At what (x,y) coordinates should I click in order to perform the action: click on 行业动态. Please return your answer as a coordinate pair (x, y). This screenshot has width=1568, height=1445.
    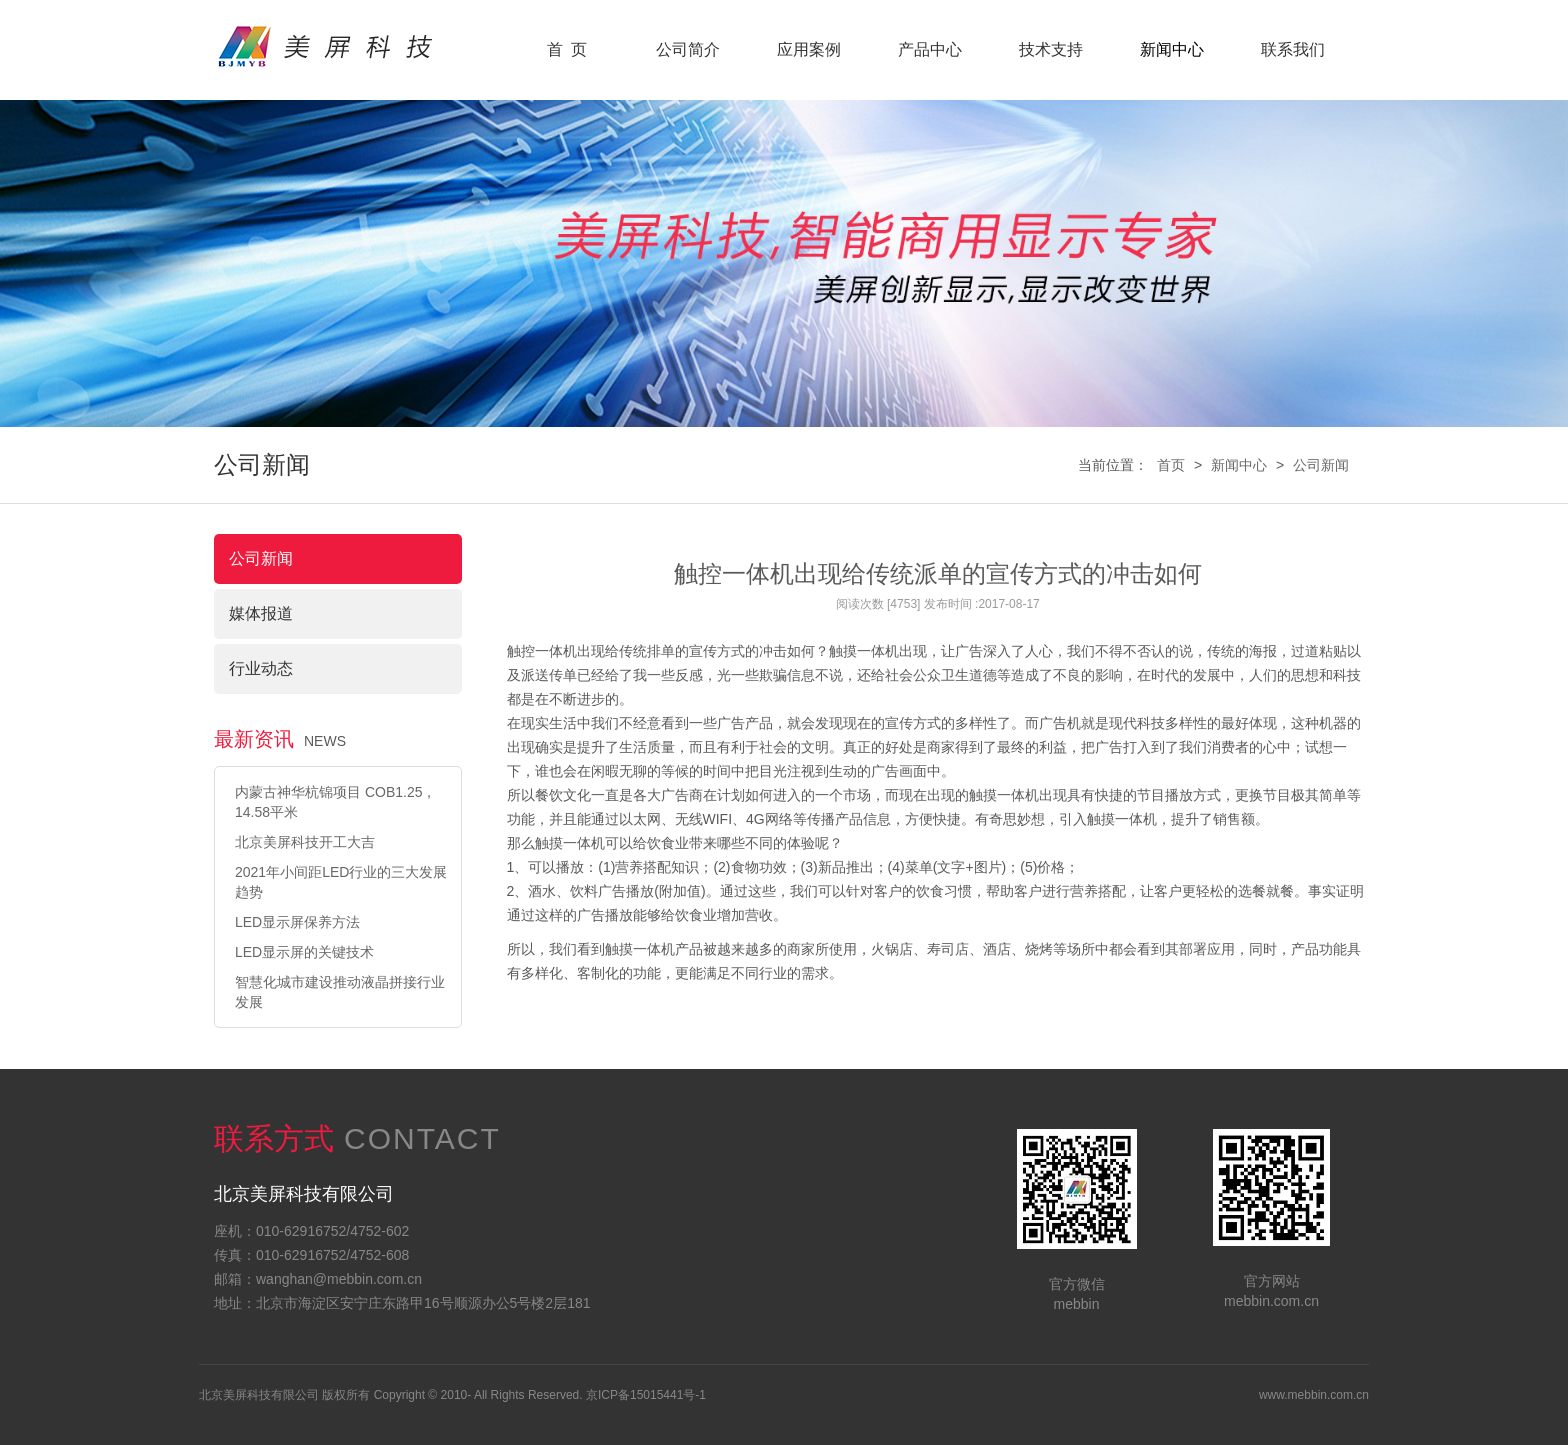
    Looking at the image, I should click on (261, 668).